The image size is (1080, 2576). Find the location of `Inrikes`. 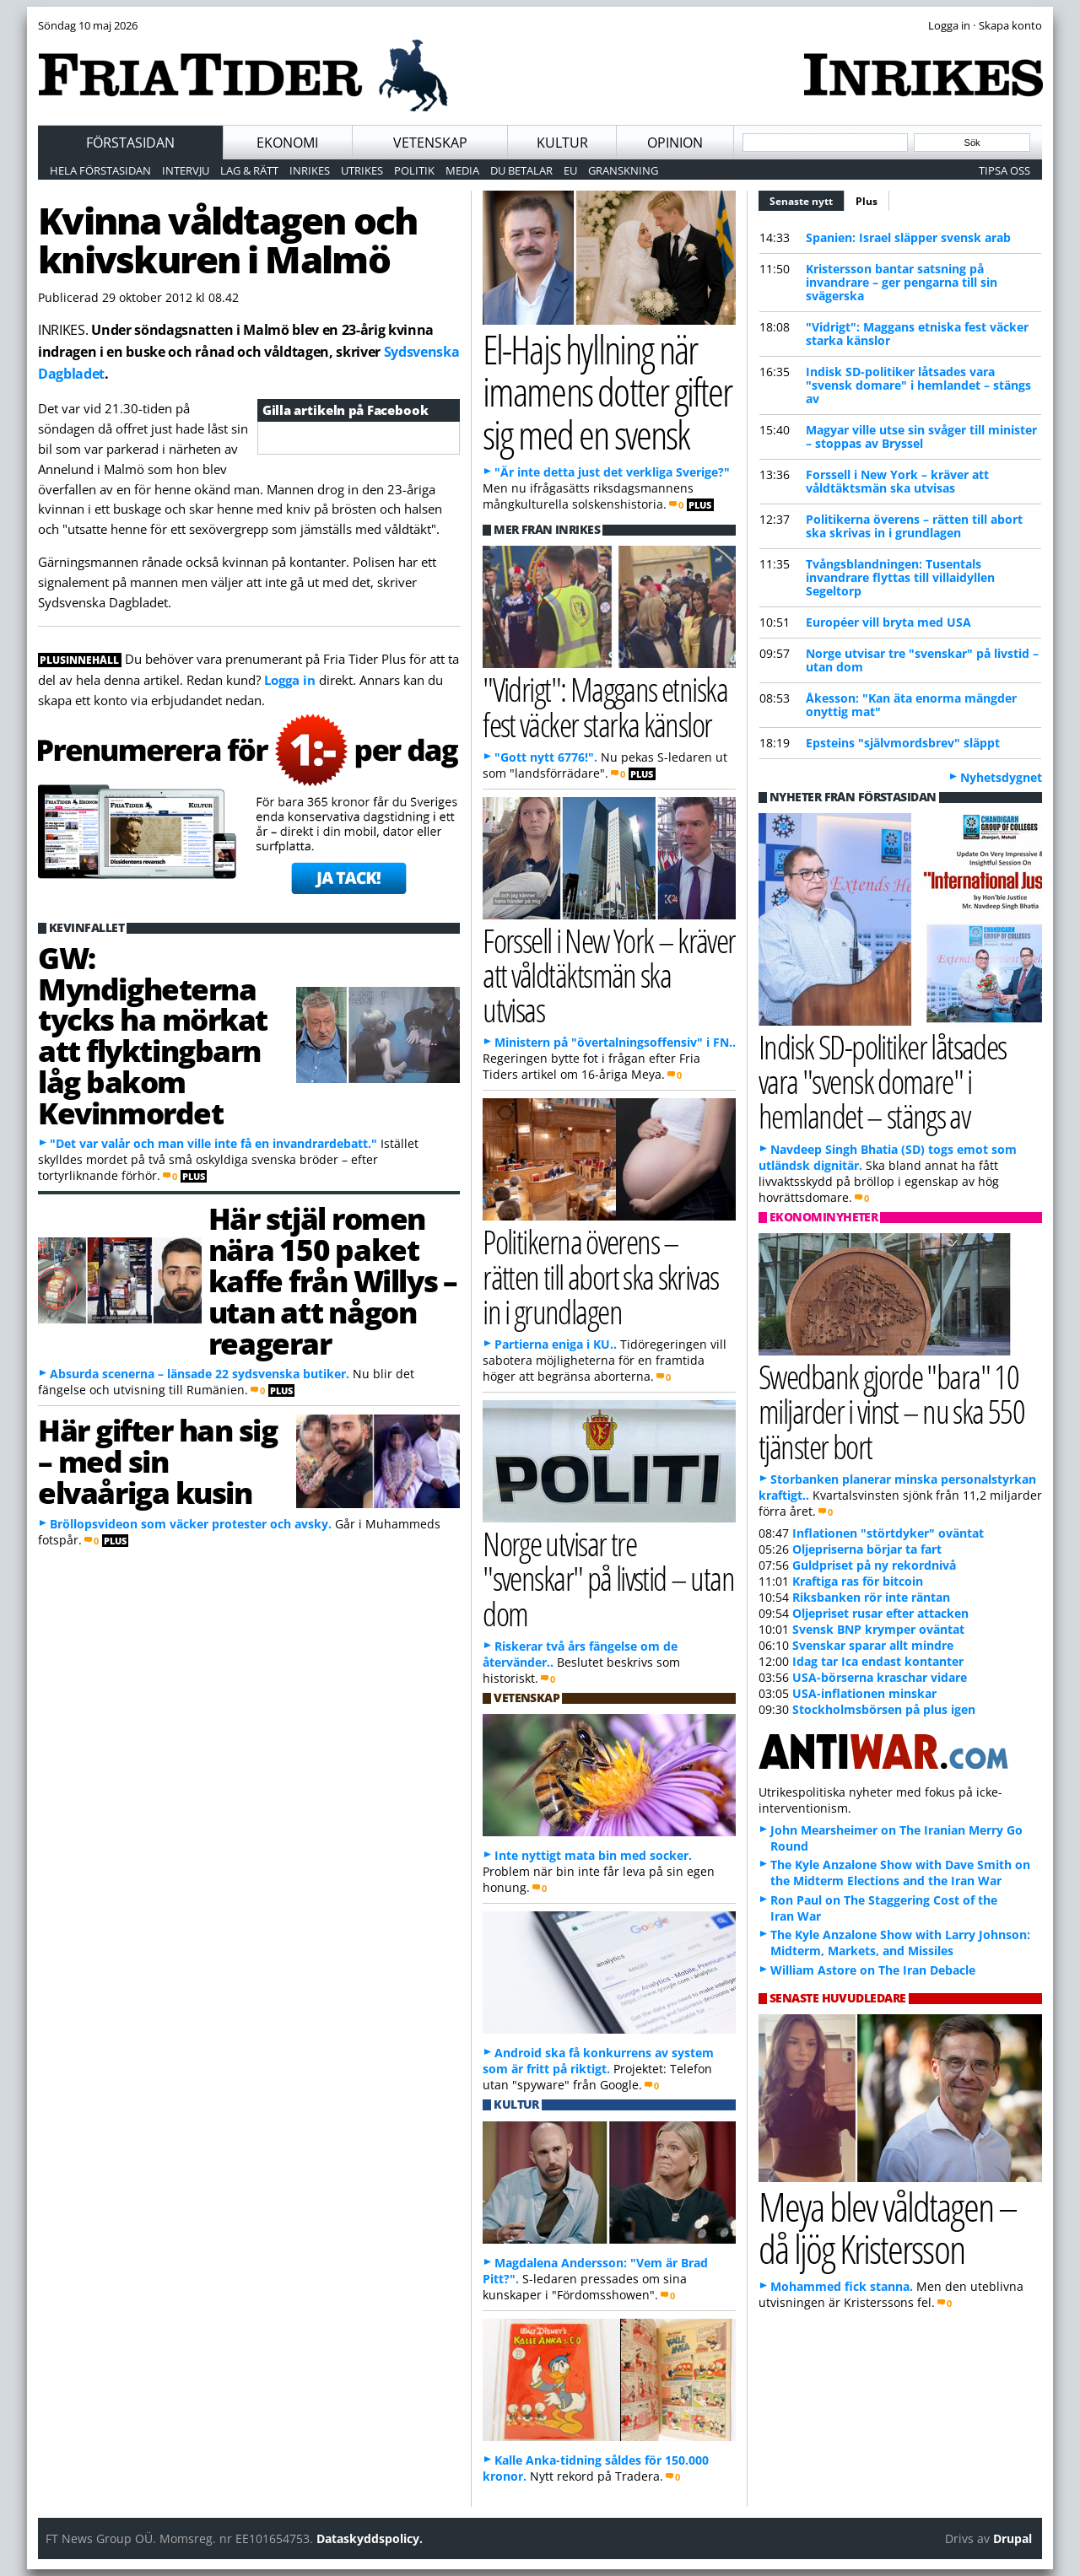

Inrikes is located at coordinates (309, 170).